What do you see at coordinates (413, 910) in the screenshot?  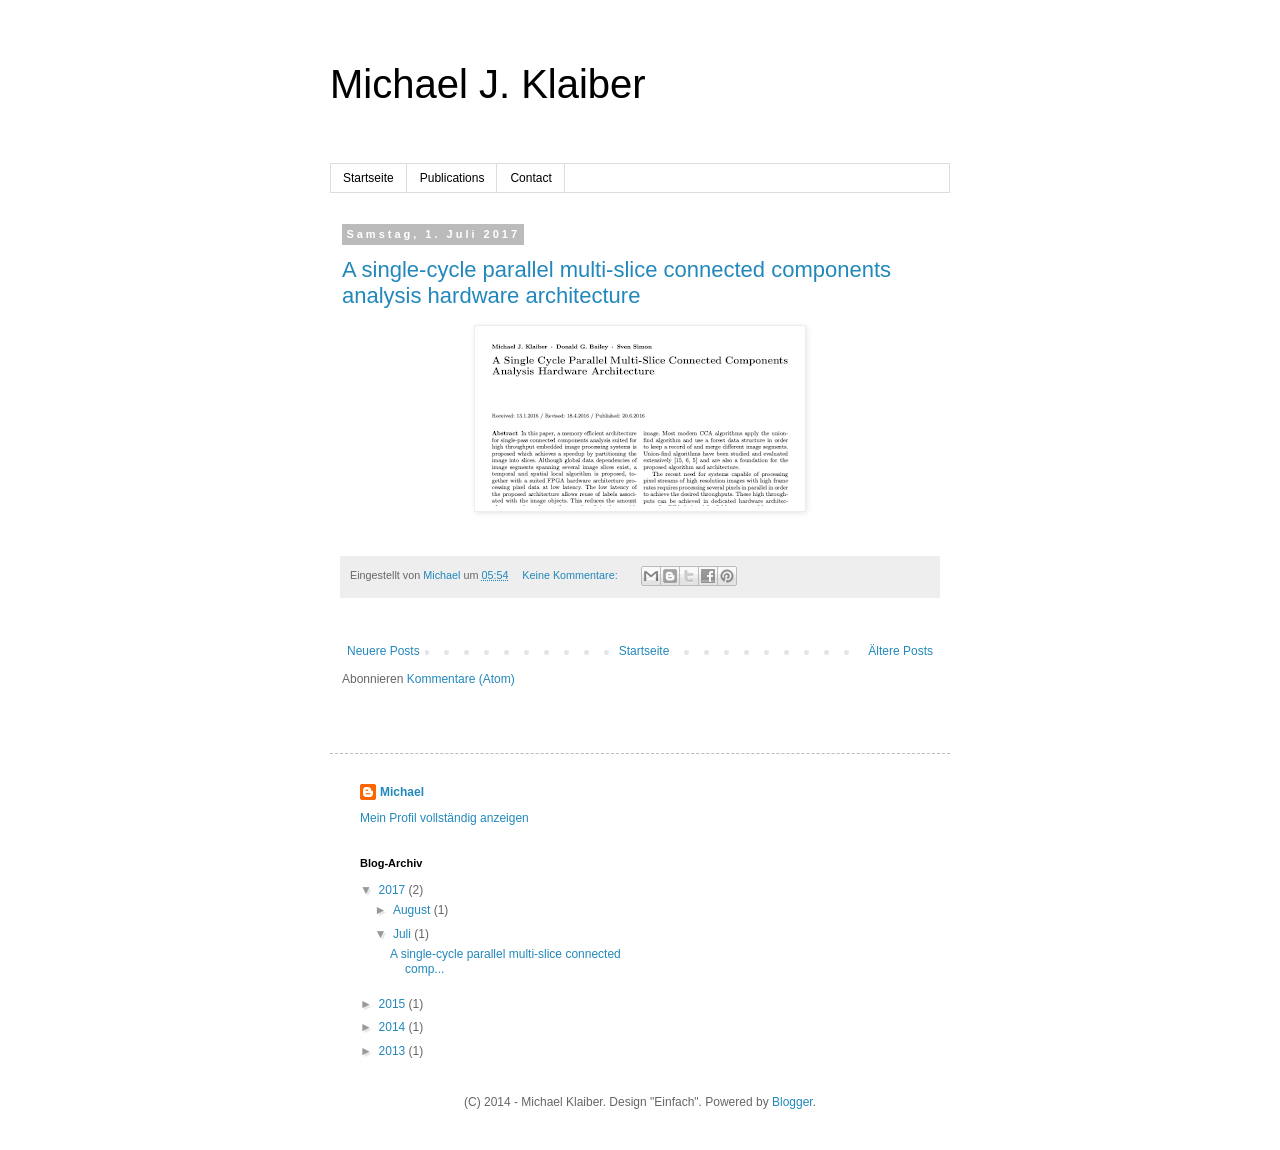 I see `August` at bounding box center [413, 910].